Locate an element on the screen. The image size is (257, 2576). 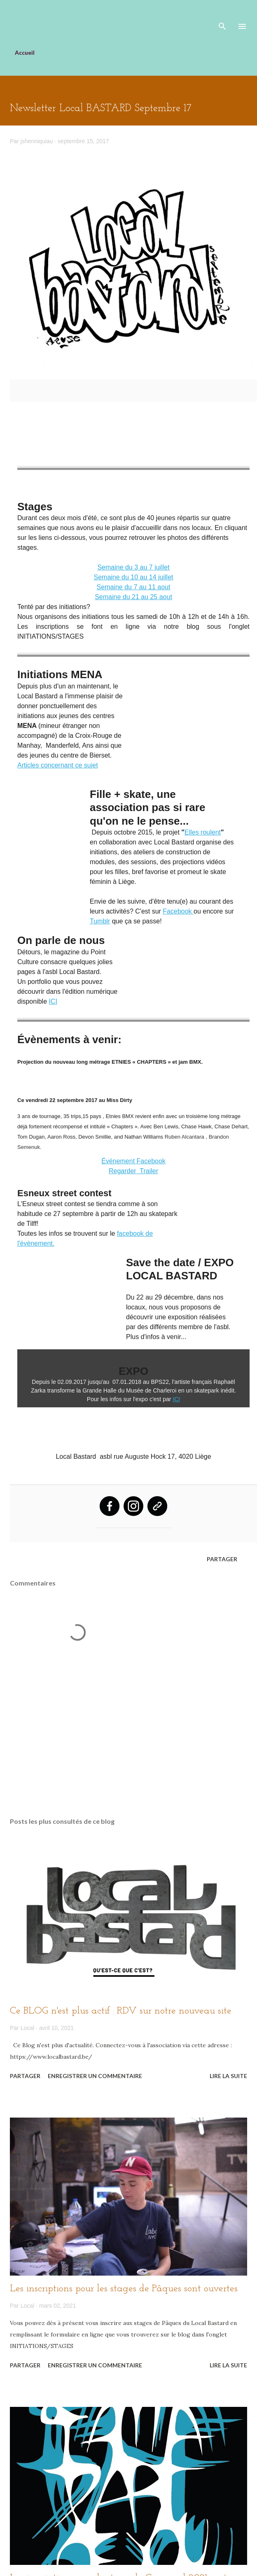
Partager [button] is located at coordinates (222, 1558).